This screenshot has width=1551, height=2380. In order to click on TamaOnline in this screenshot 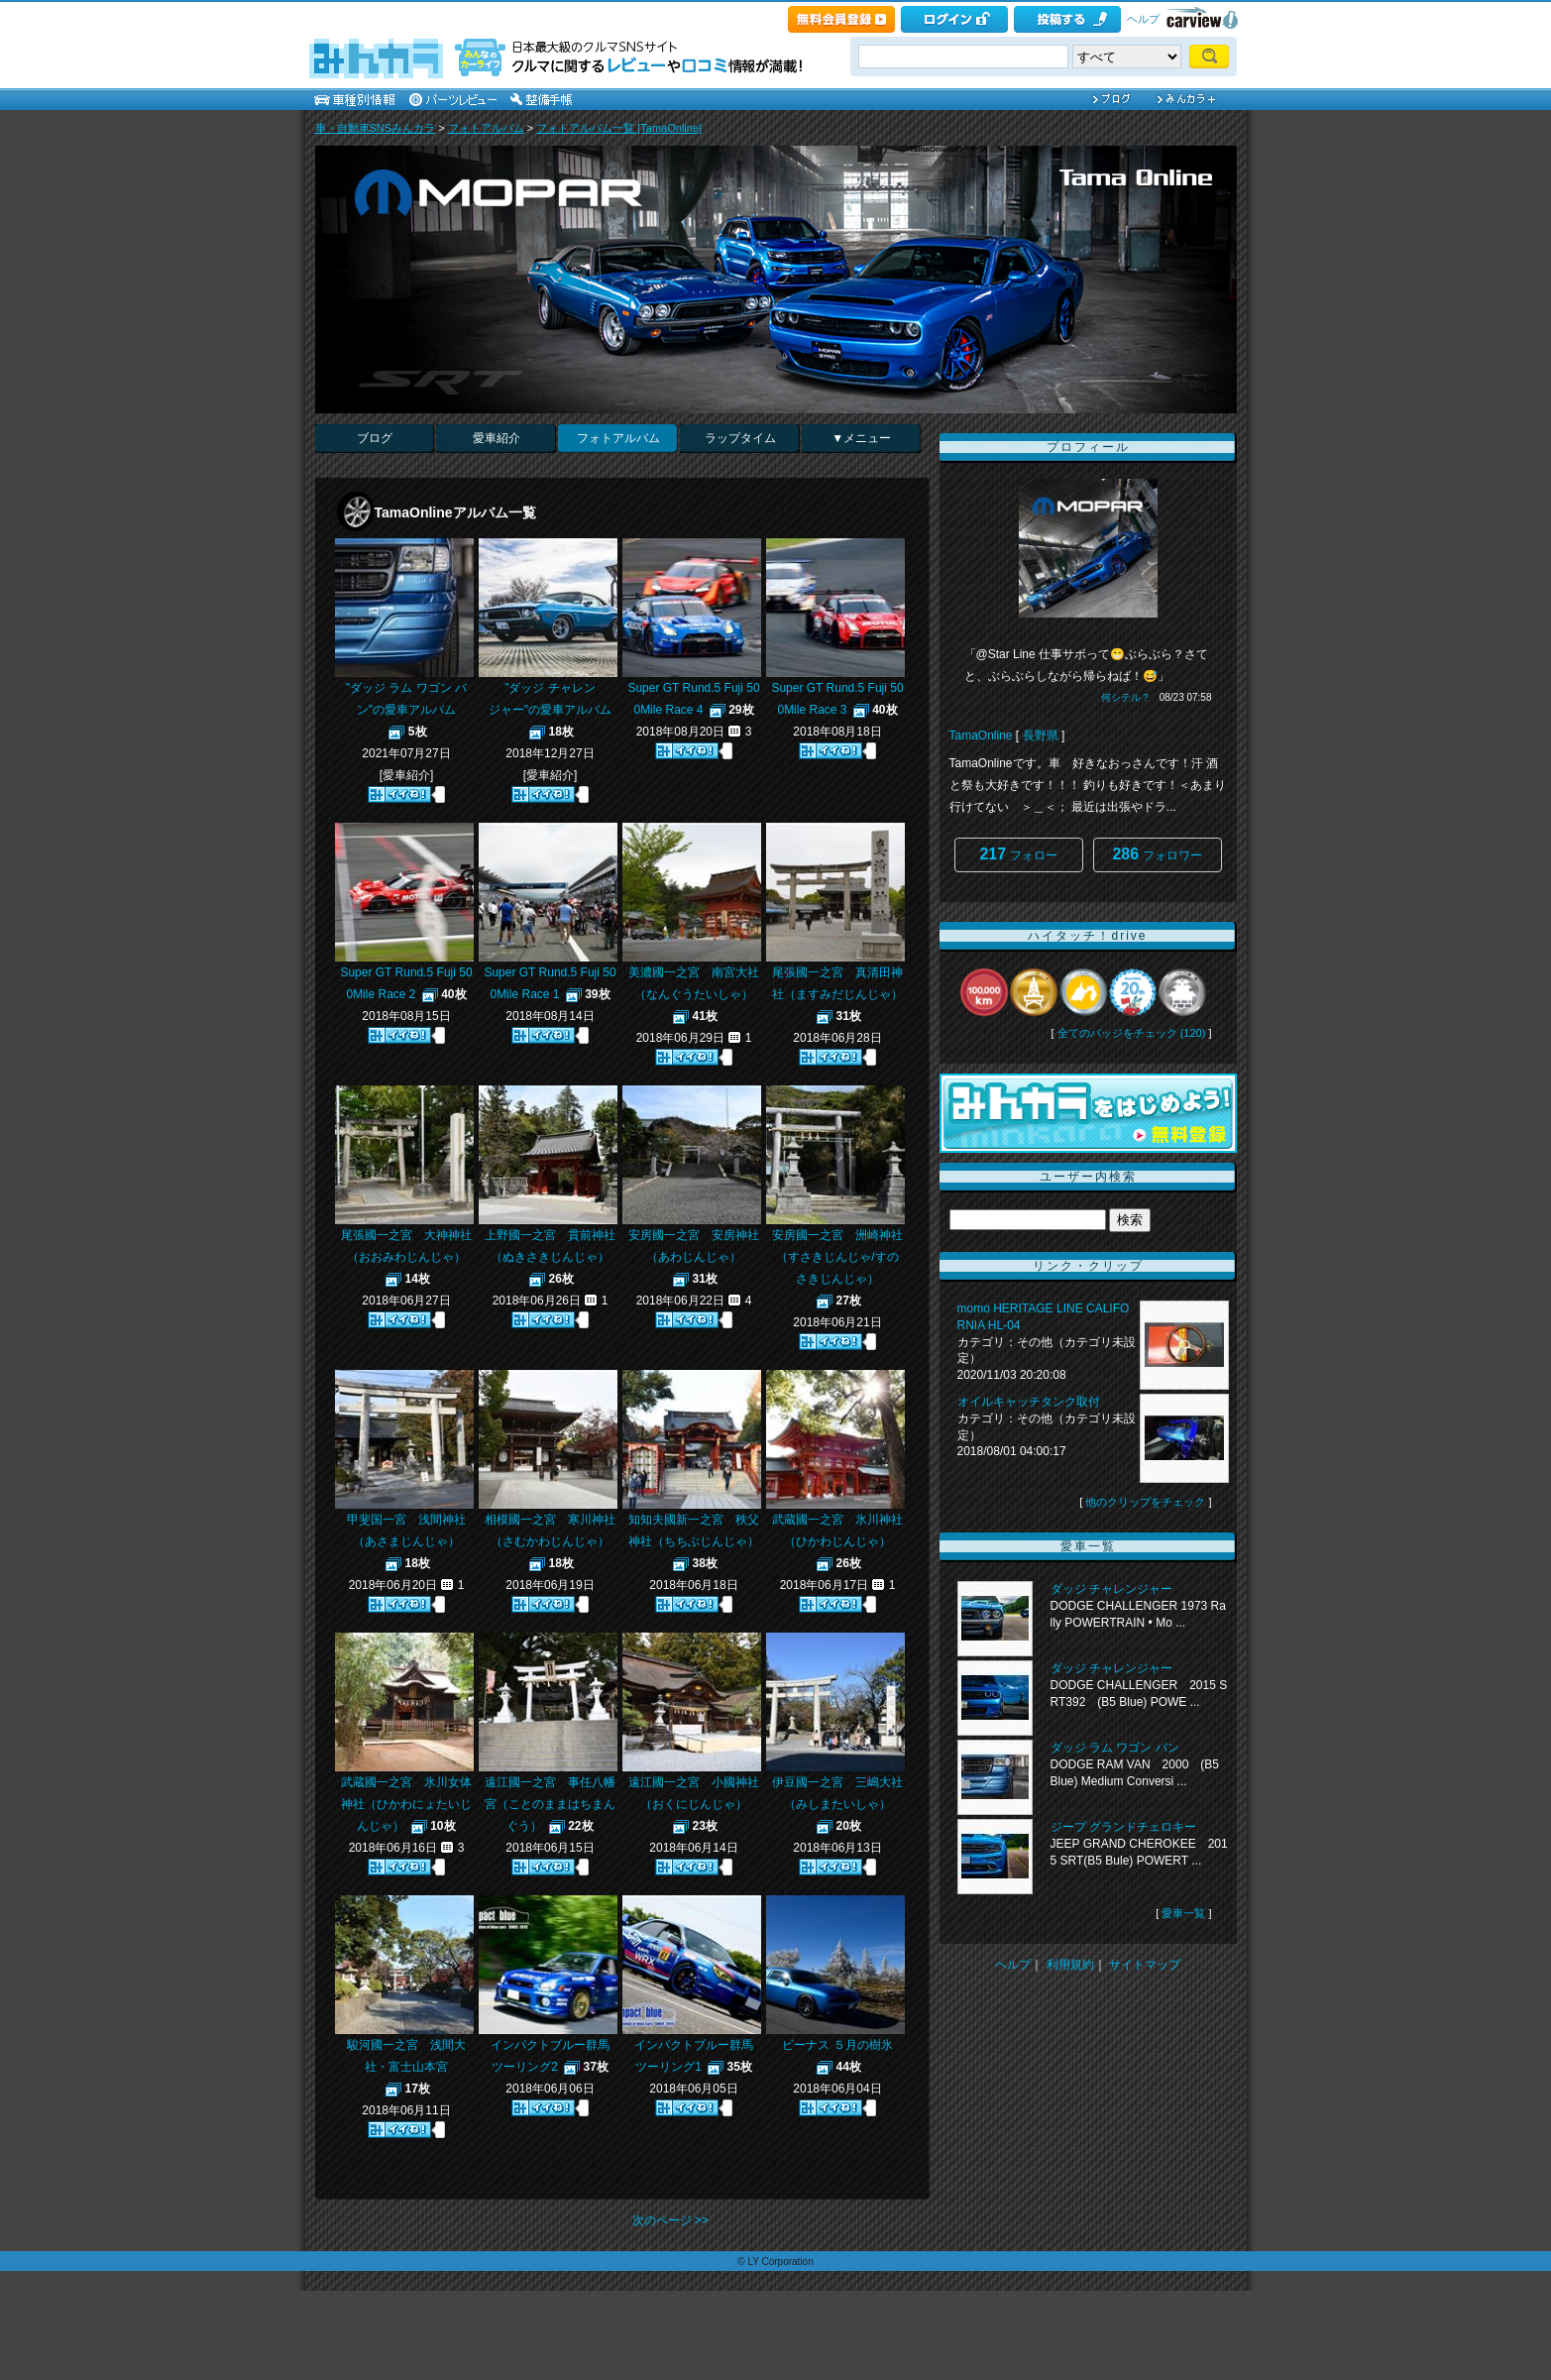, I will do `click(981, 735)`.